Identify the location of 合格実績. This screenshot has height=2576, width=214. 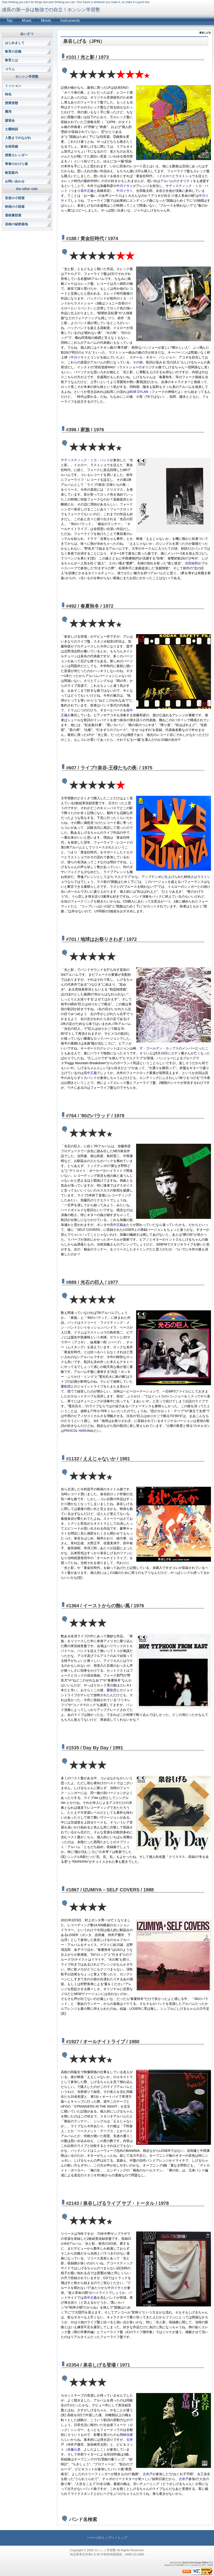
(11, 146).